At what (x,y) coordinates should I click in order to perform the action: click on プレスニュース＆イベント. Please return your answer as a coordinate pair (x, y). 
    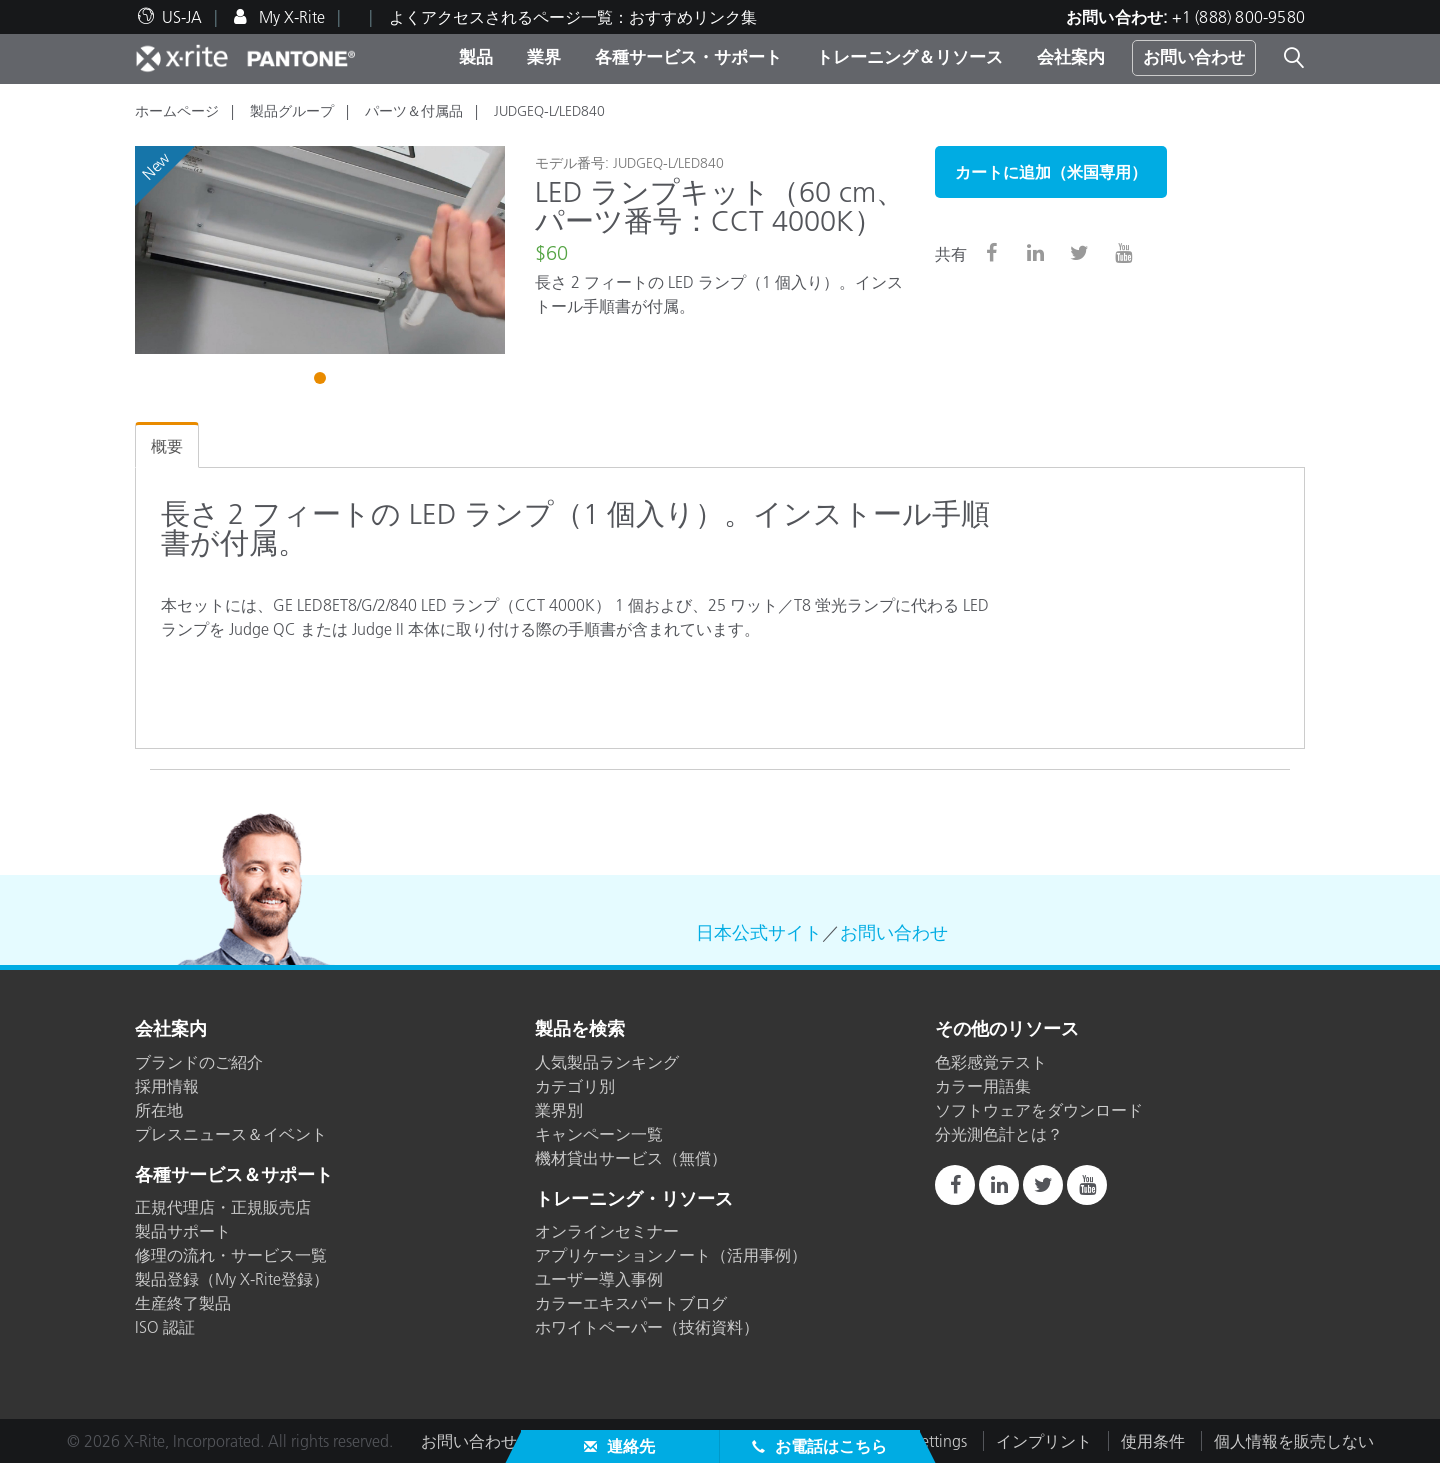
    Looking at the image, I should click on (231, 1134).